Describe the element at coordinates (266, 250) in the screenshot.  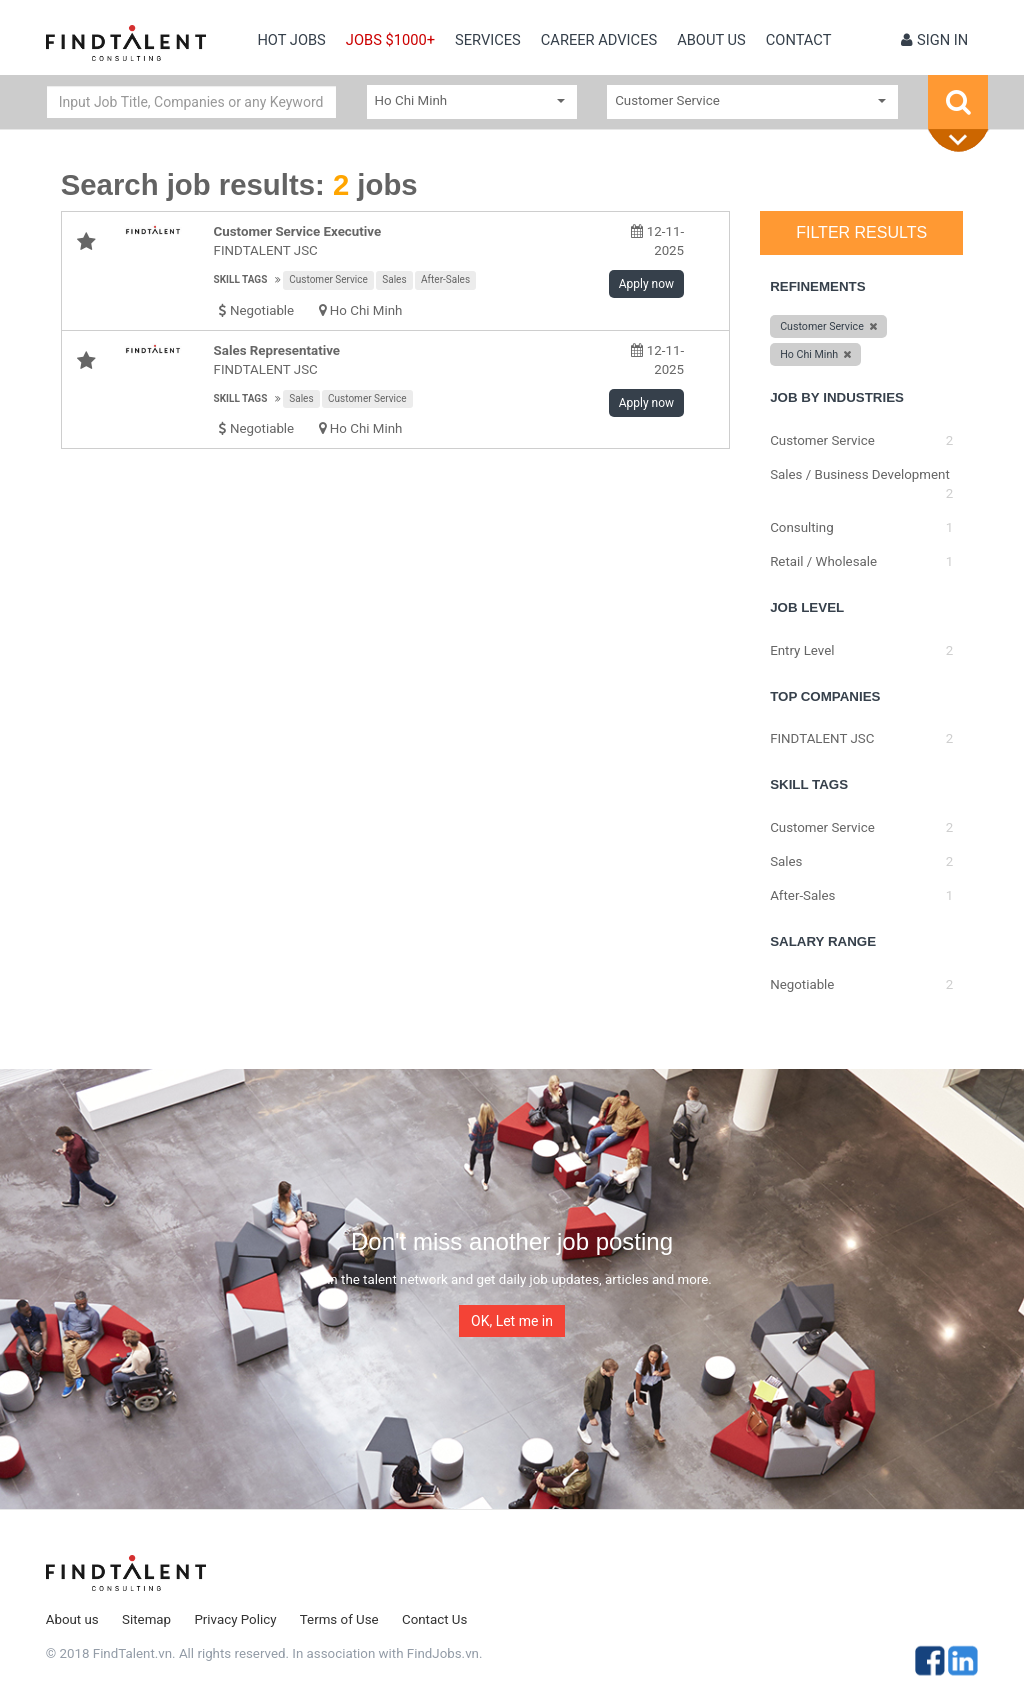
I see `FINDTALENT JSC` at that location.